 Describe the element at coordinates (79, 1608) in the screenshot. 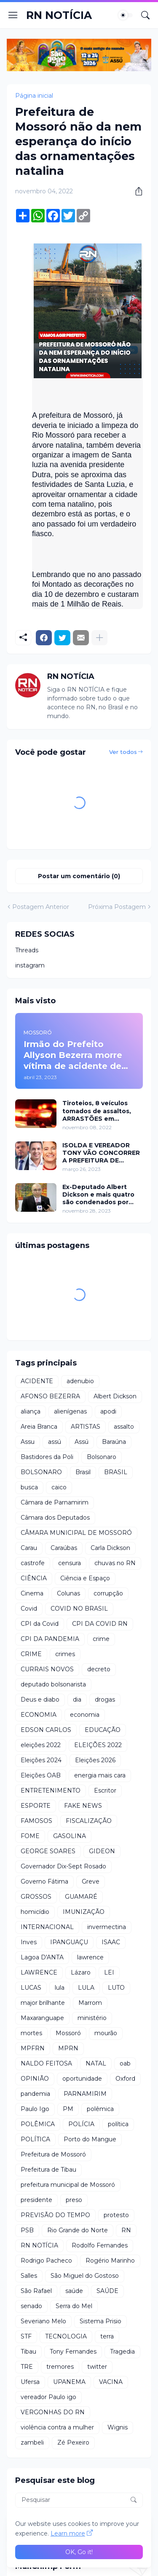

I see `COVID NO BRASIL` at that location.